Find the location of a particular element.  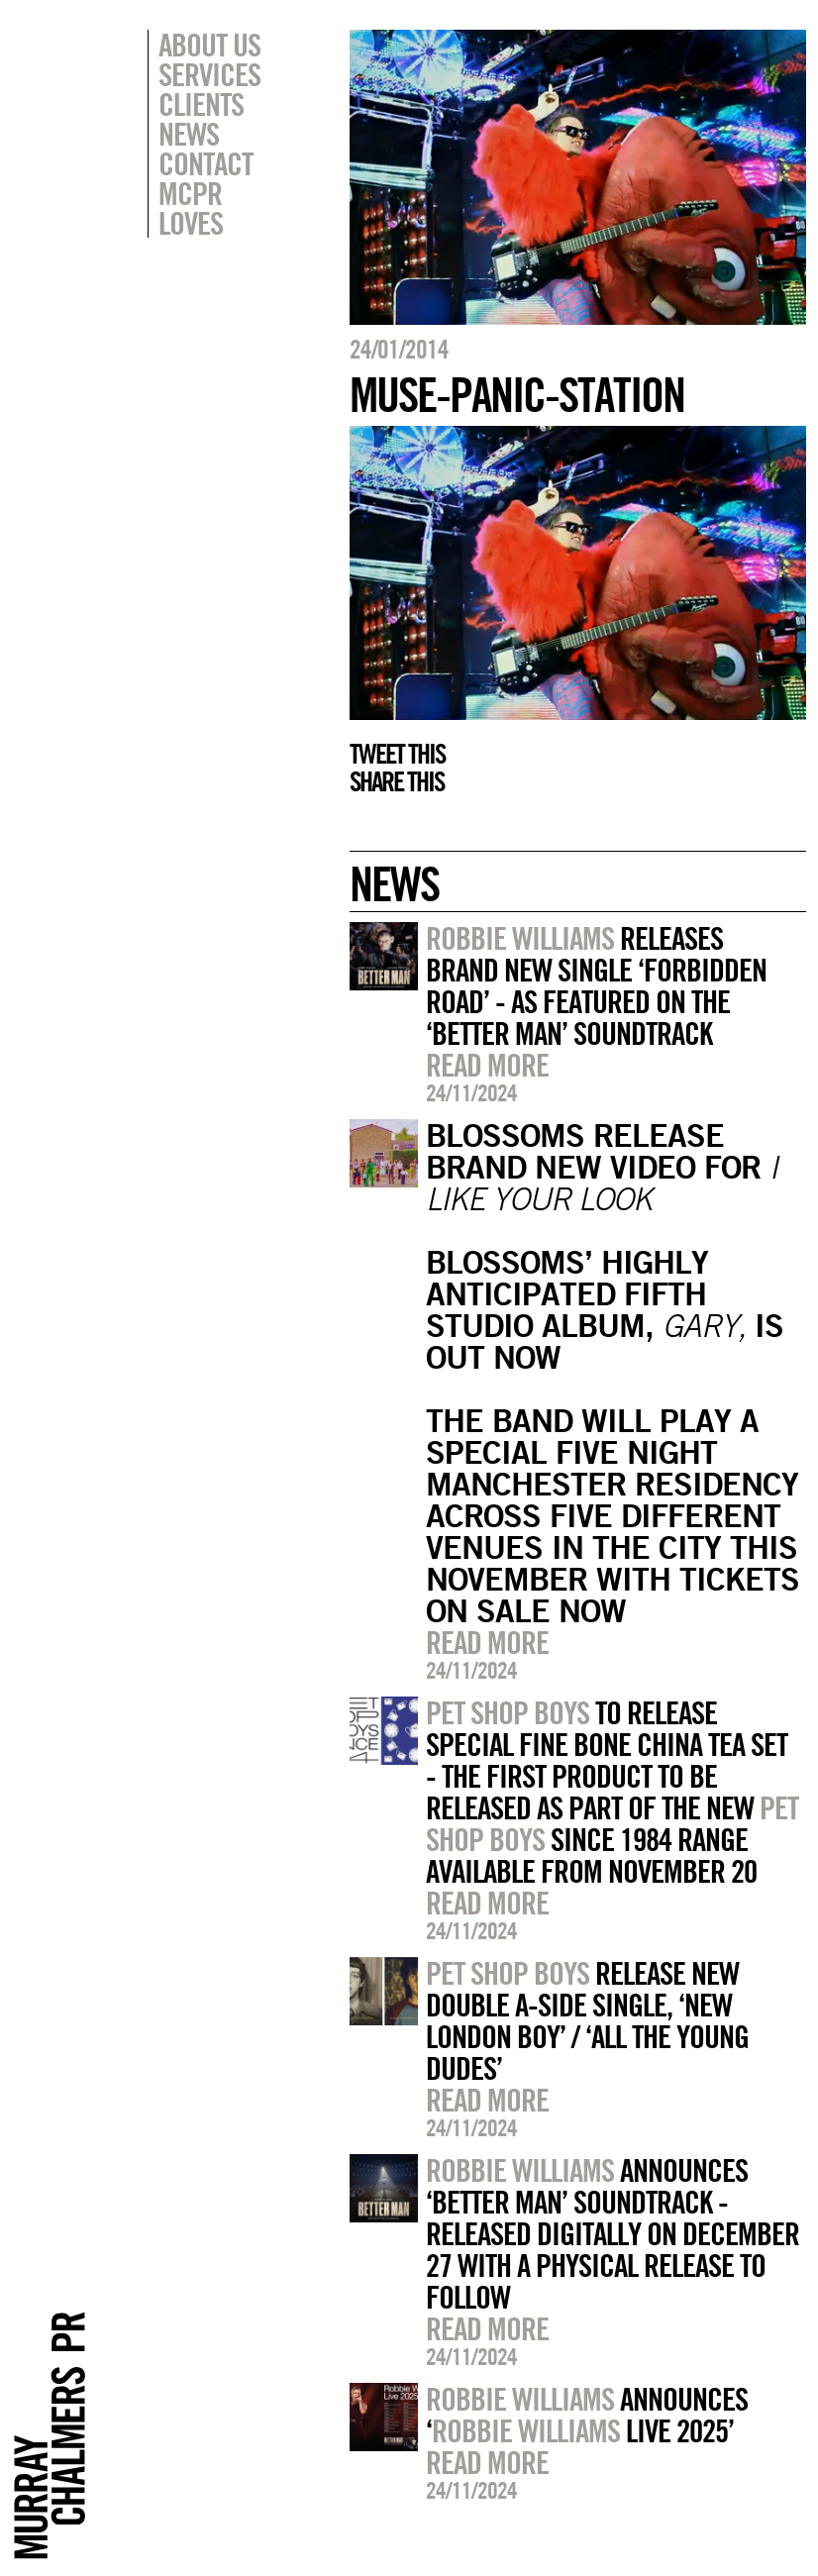

Read more is located at coordinates (487, 1064).